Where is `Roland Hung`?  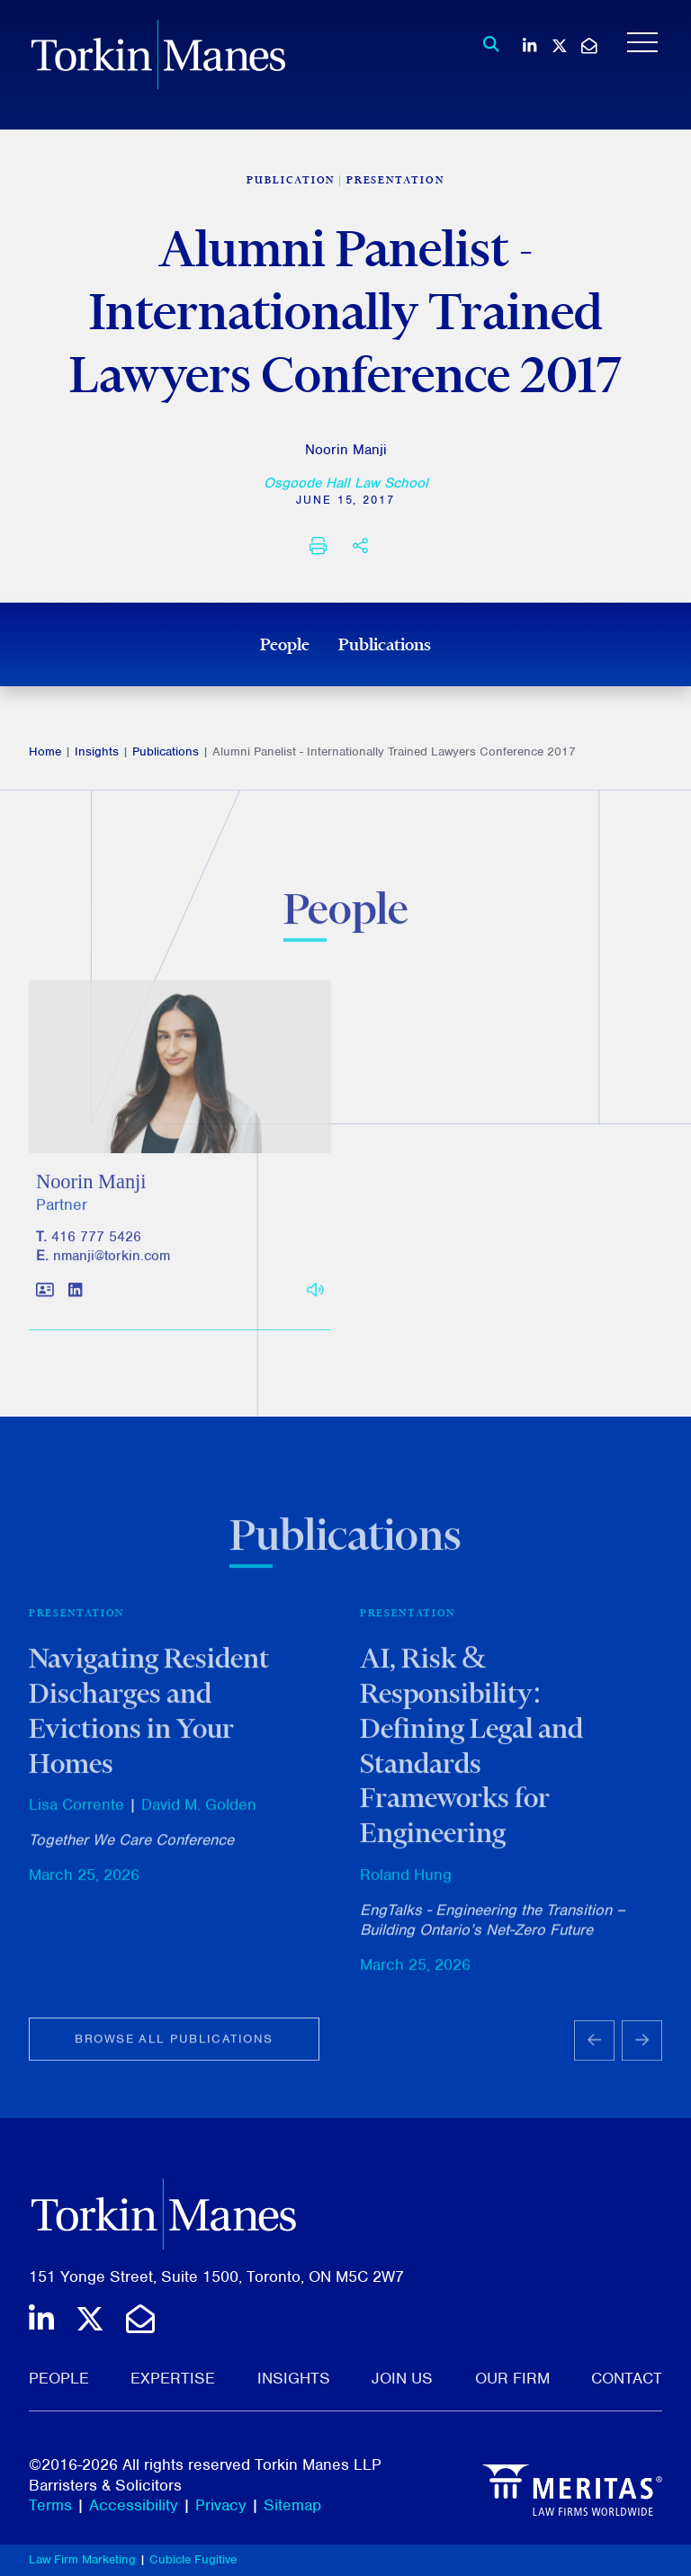 Roland Hung is located at coordinates (406, 1885).